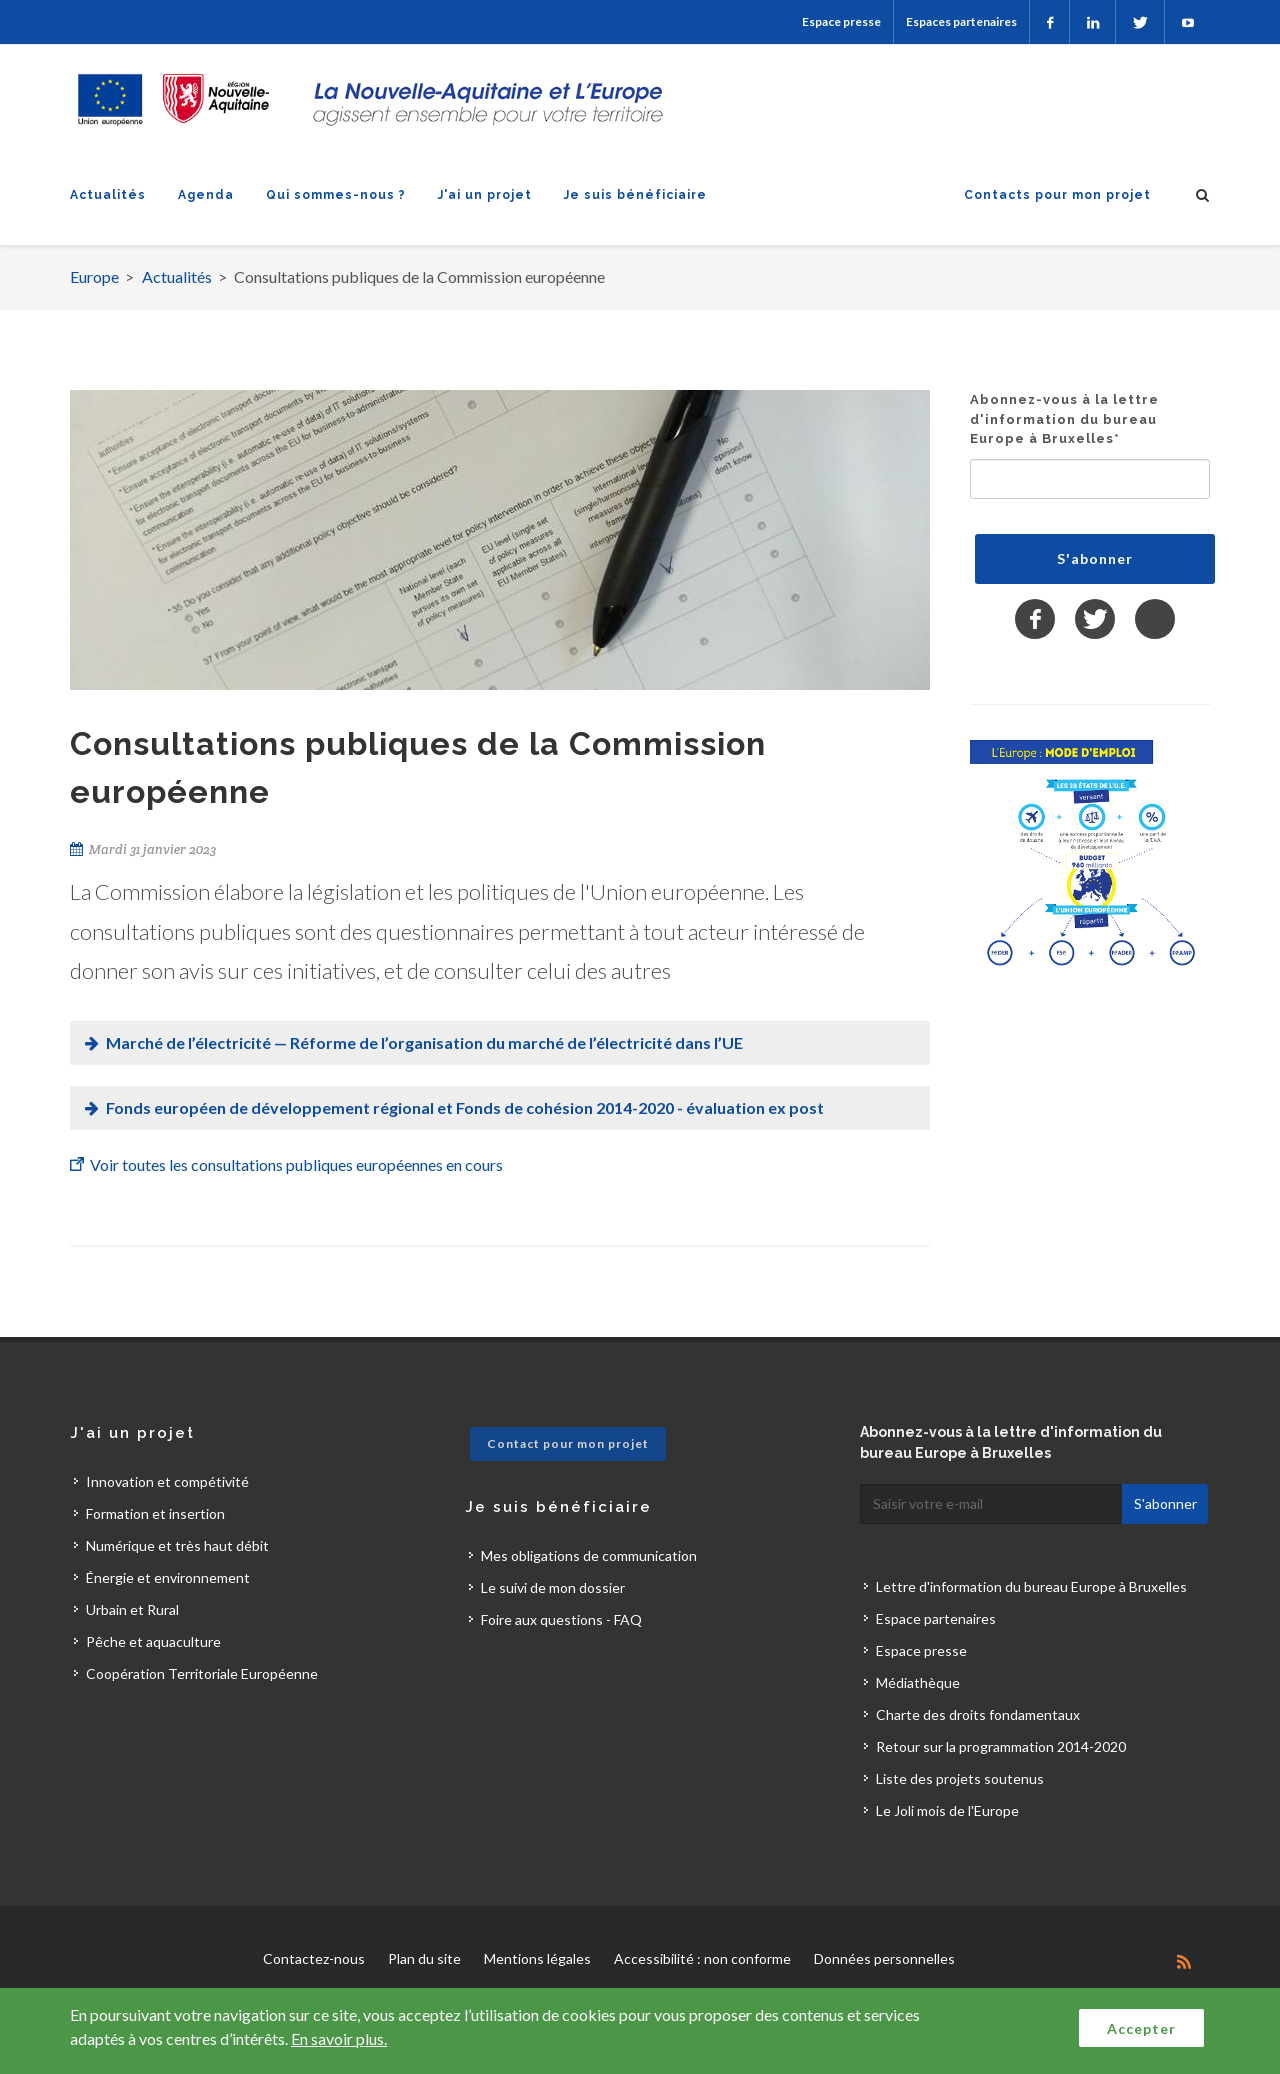  I want to click on Espace presse, so click(841, 21).